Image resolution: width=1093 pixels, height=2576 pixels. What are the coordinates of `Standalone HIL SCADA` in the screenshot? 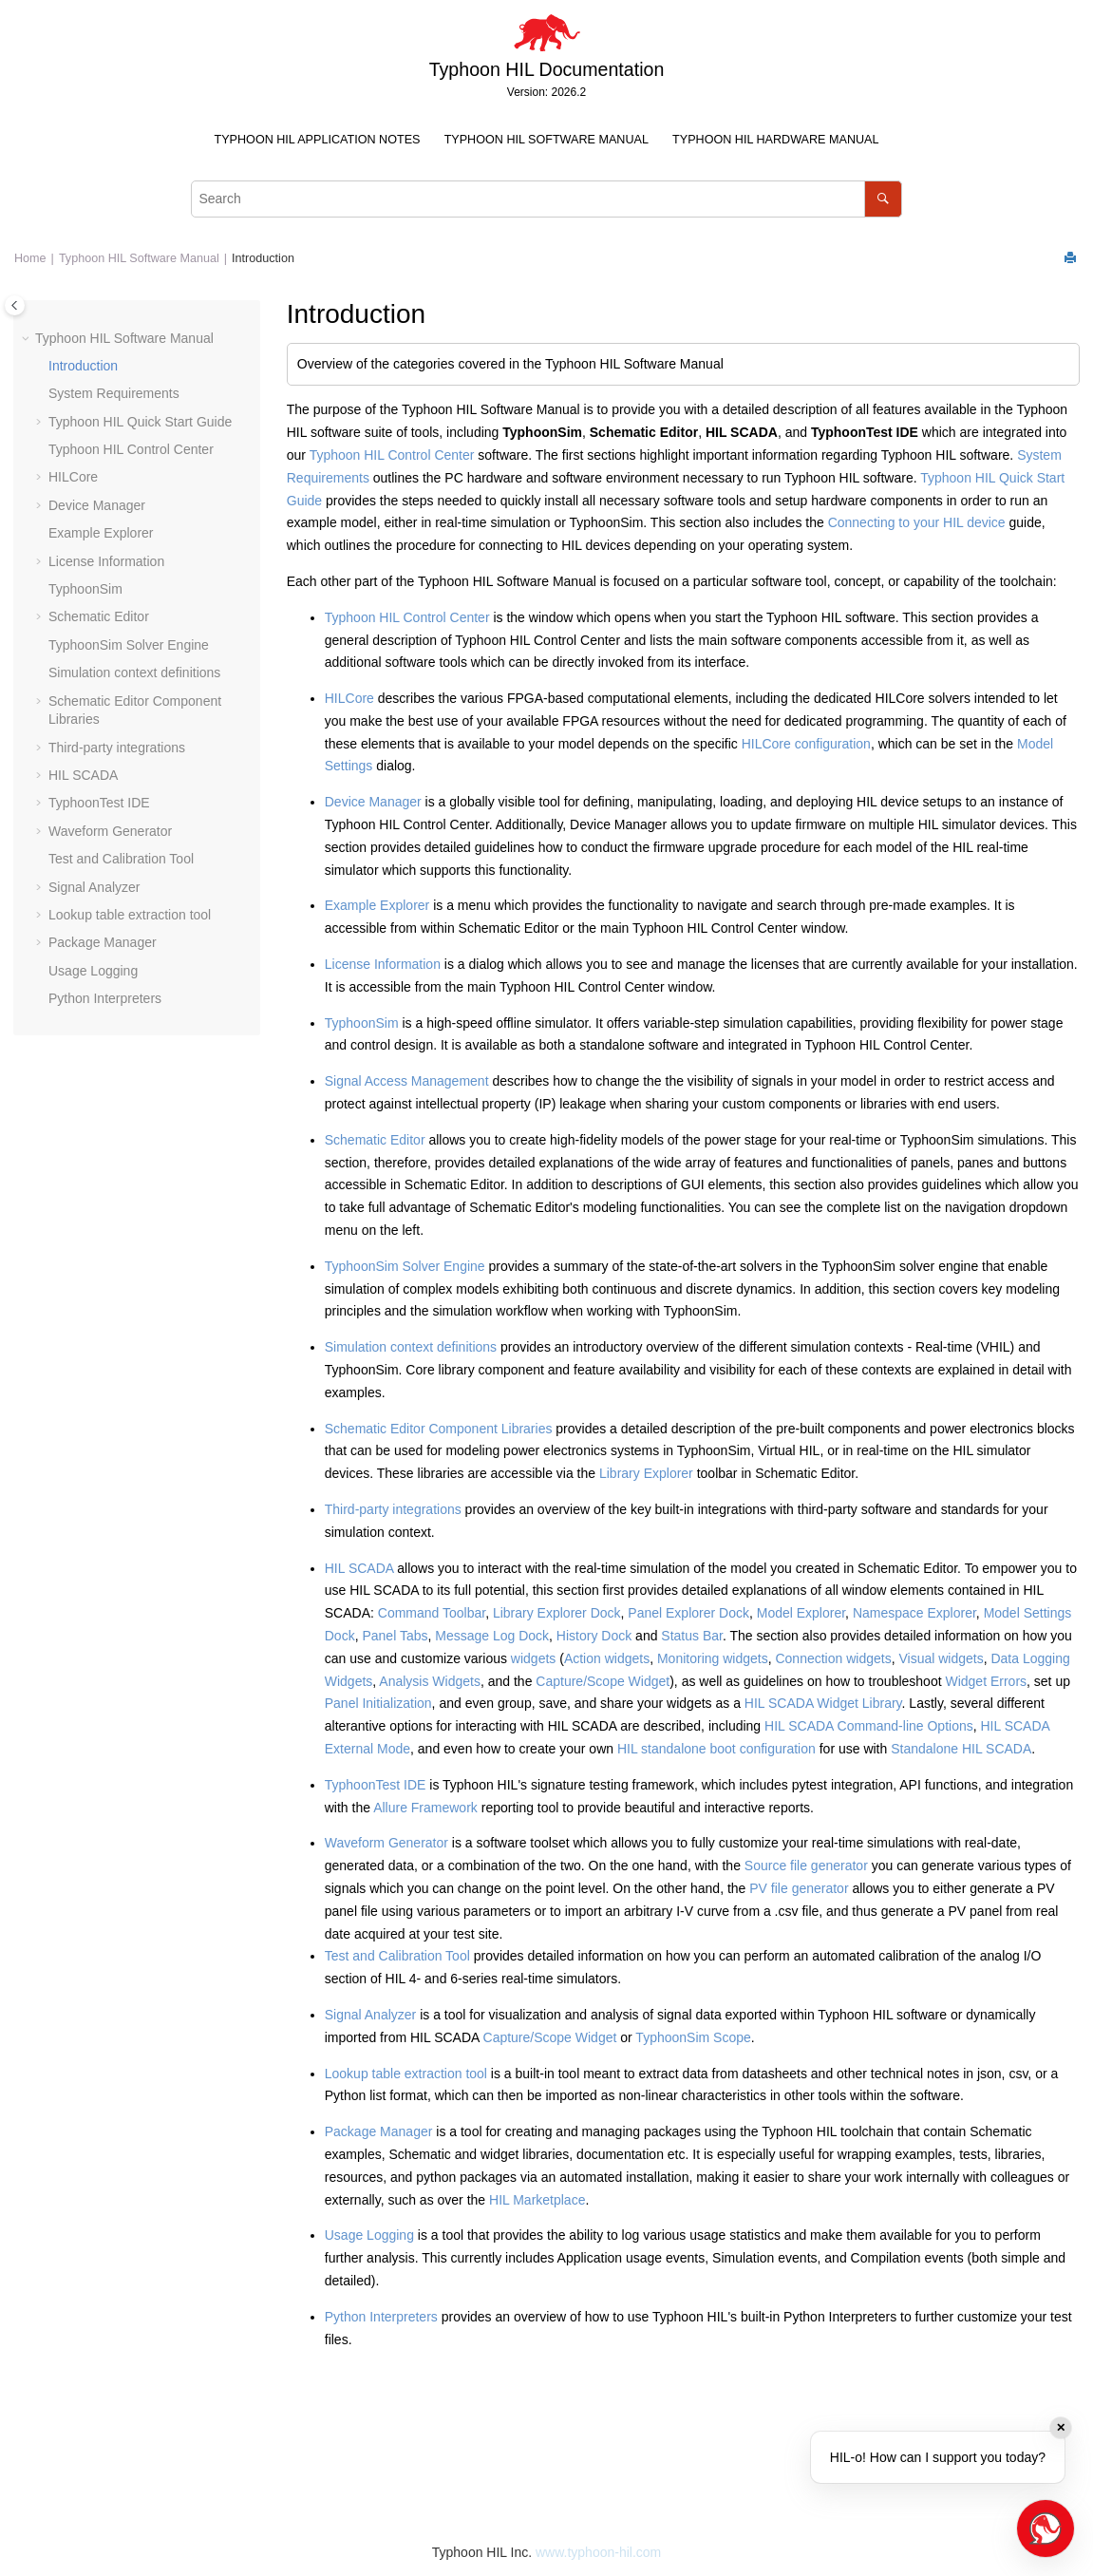 It's located at (961, 1748).